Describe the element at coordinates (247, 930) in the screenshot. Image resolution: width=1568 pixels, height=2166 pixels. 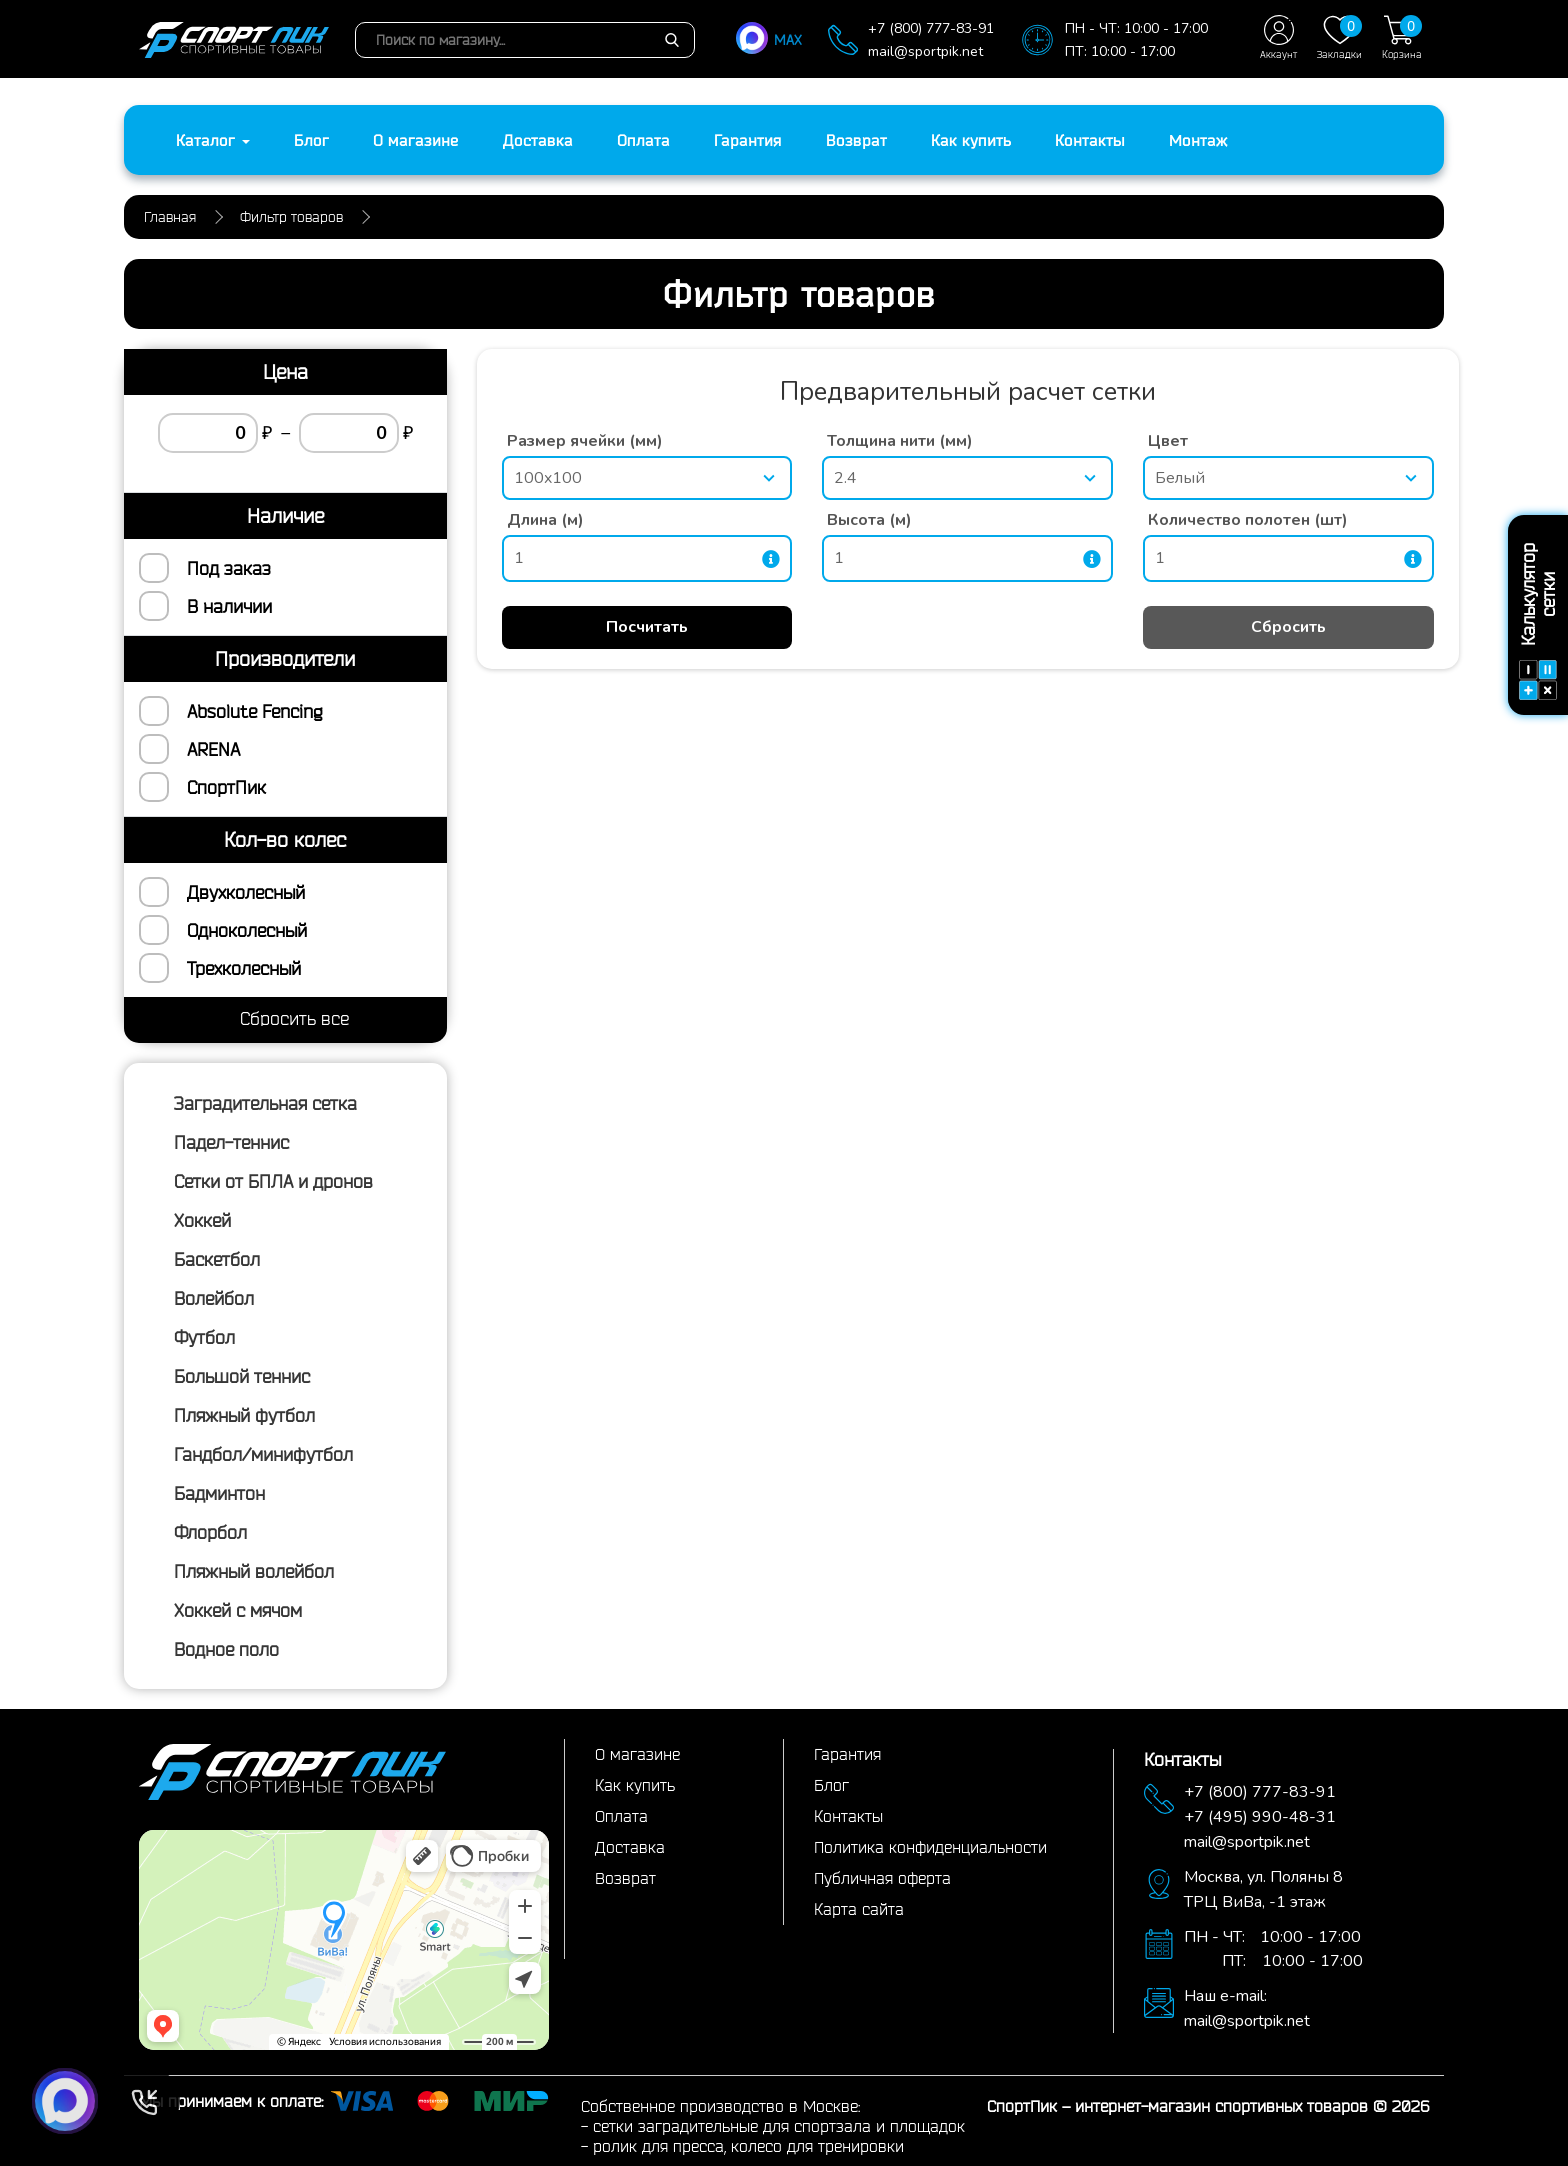
I see `Одноколесный` at that location.